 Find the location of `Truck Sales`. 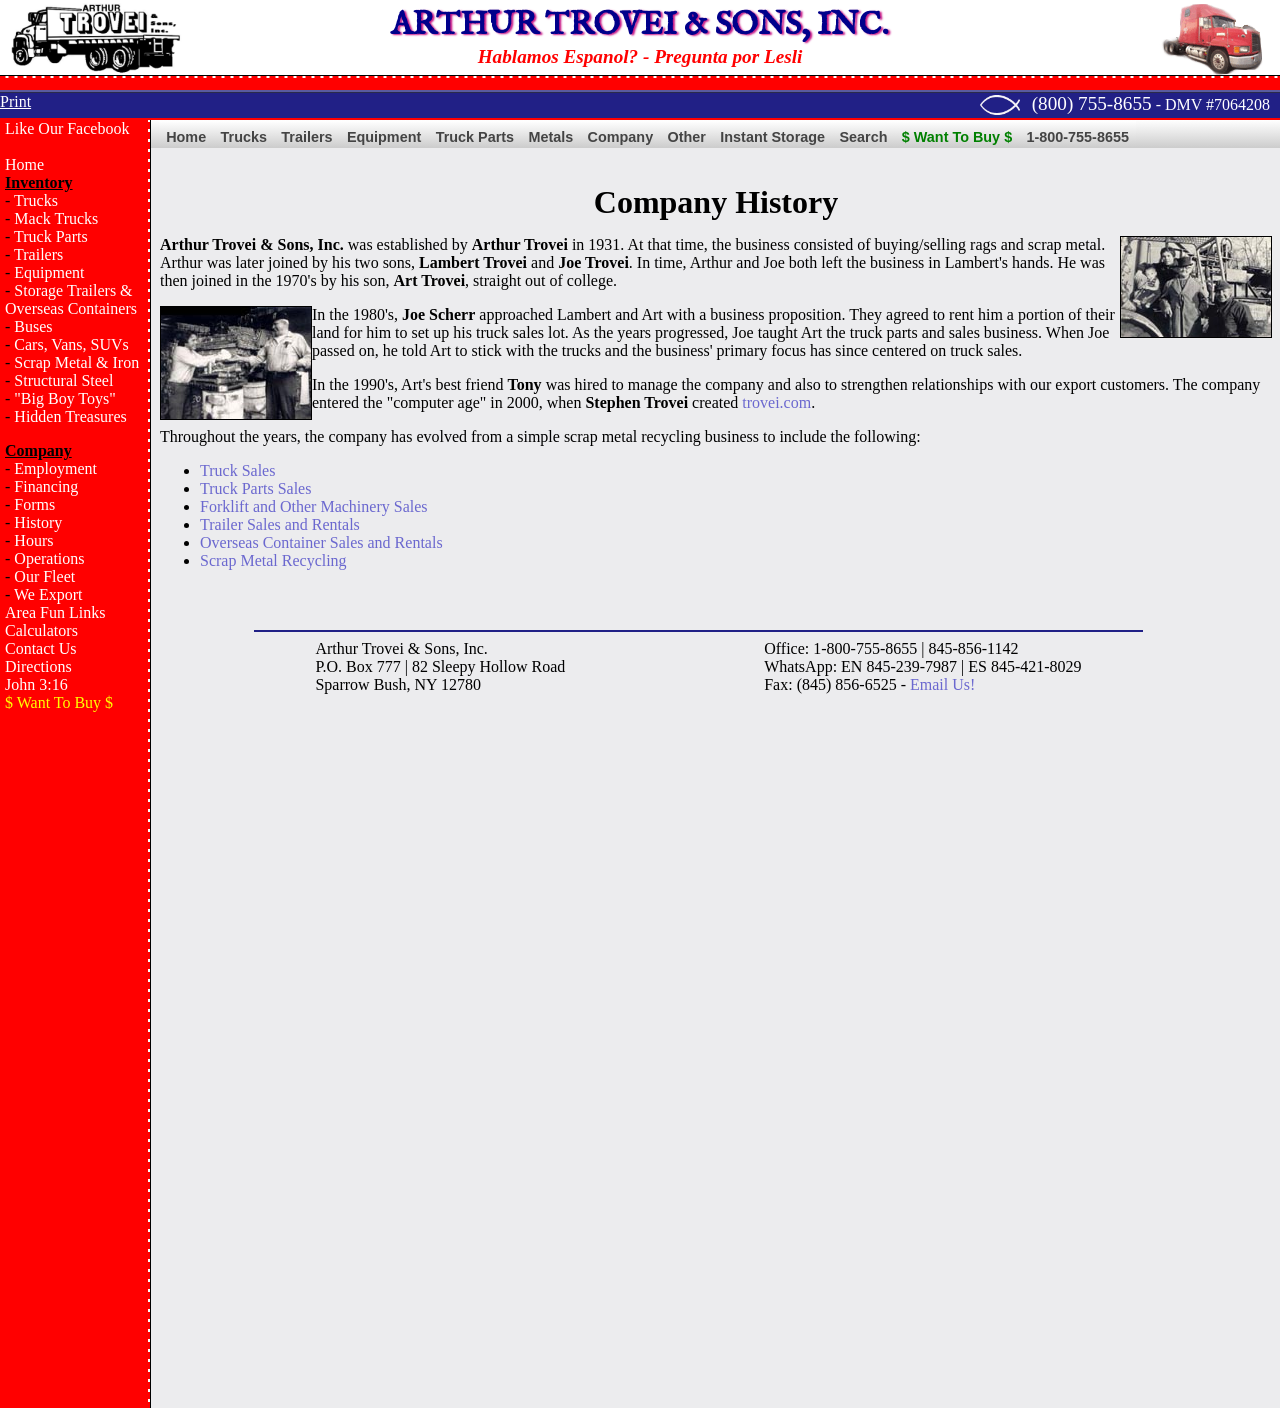

Truck Sales is located at coordinates (237, 470).